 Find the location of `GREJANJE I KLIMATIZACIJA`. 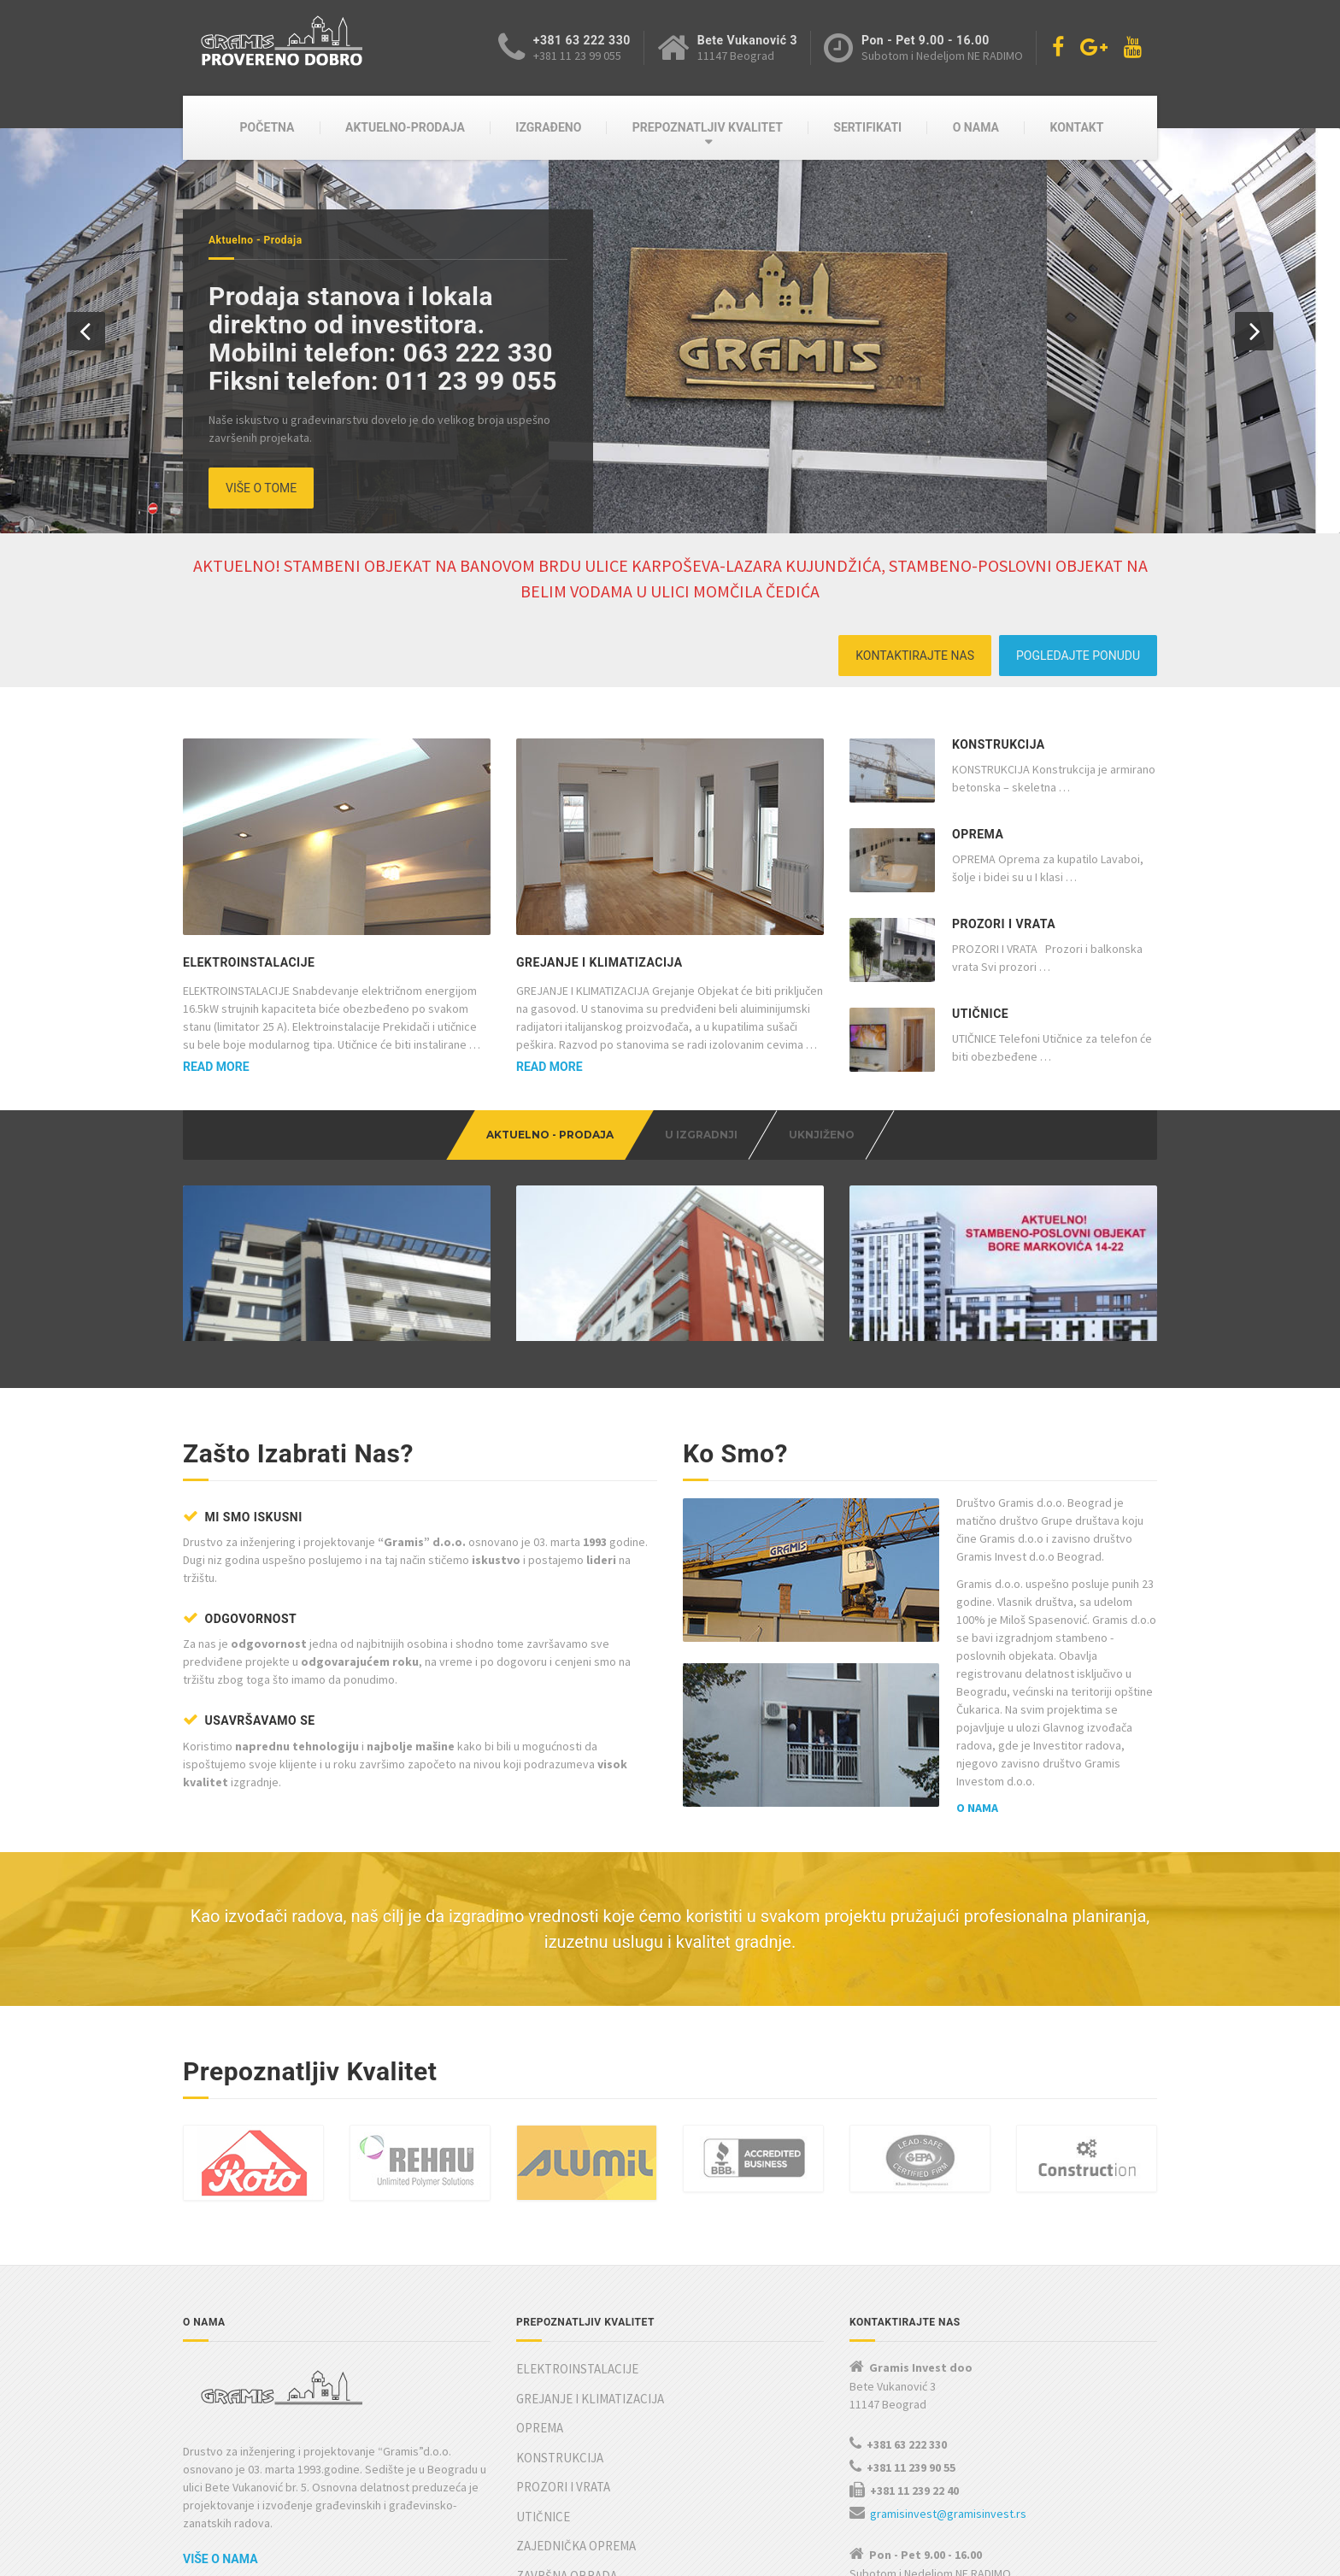

GREJANJE I KLIMATIZACIJA is located at coordinates (599, 962).